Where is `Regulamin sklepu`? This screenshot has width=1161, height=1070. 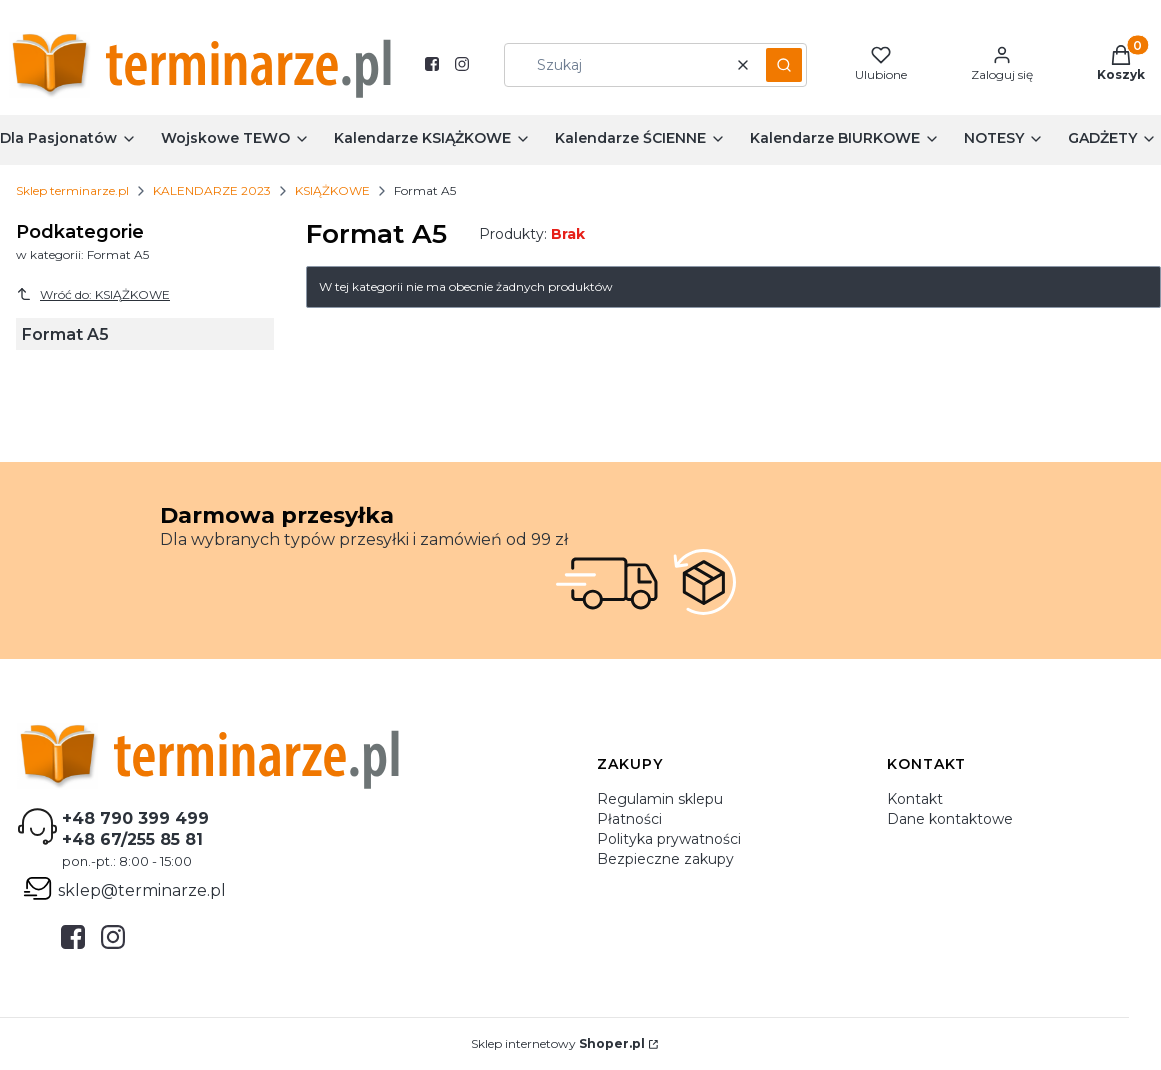
Regulamin sklepu is located at coordinates (660, 799).